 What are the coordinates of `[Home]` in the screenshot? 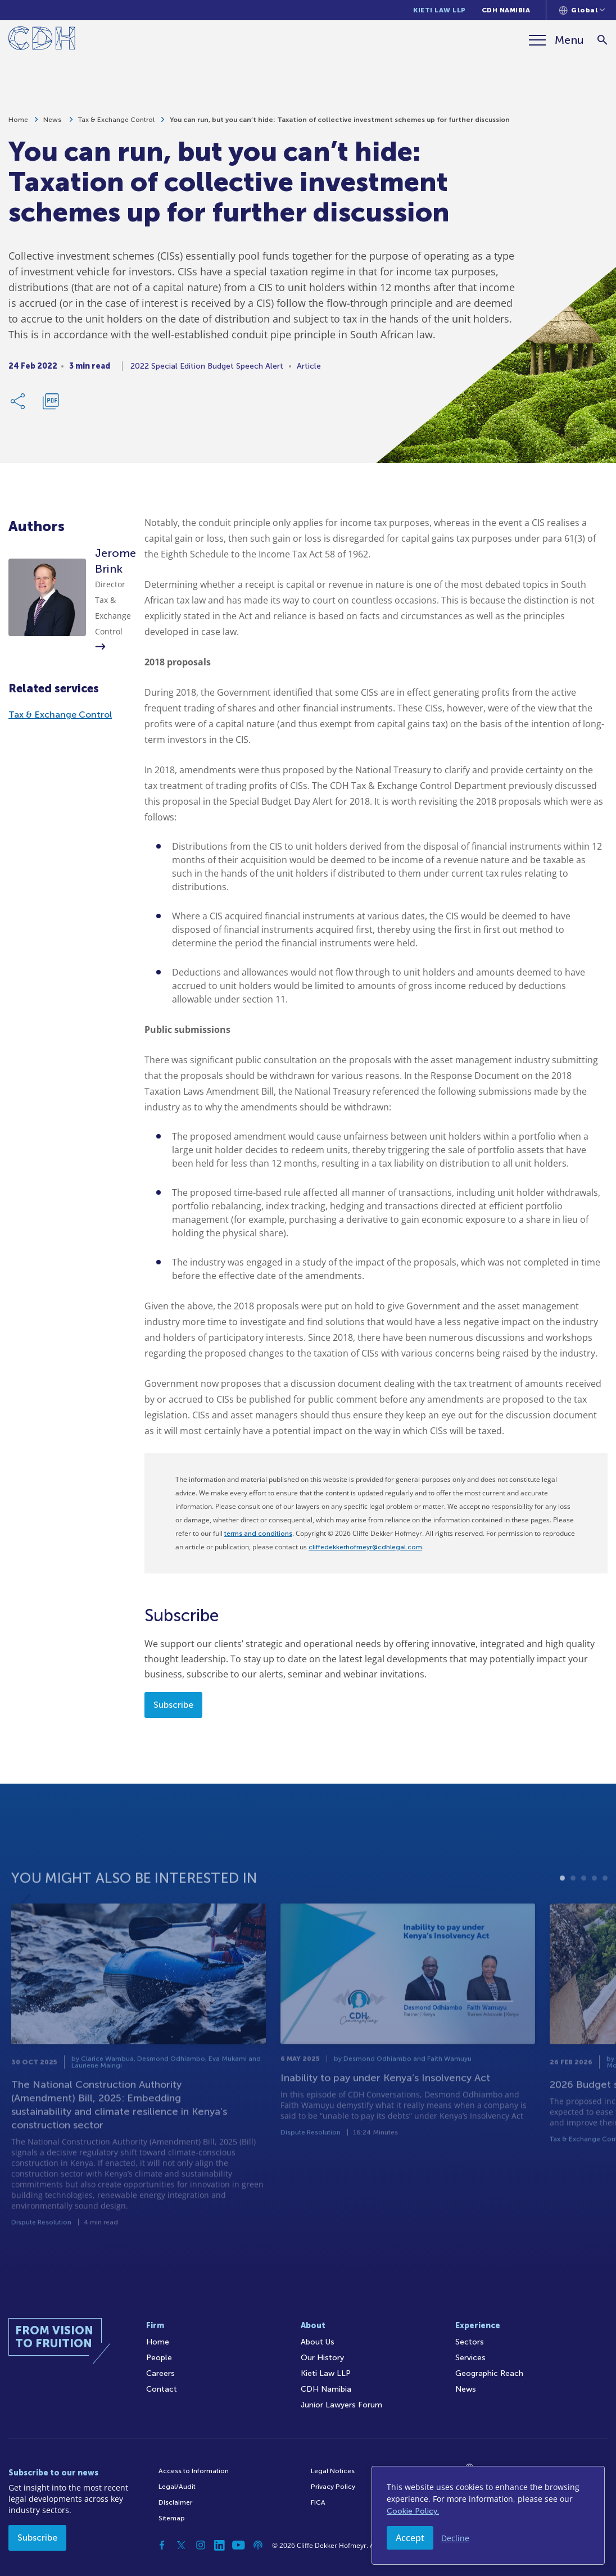 It's located at (41, 40).